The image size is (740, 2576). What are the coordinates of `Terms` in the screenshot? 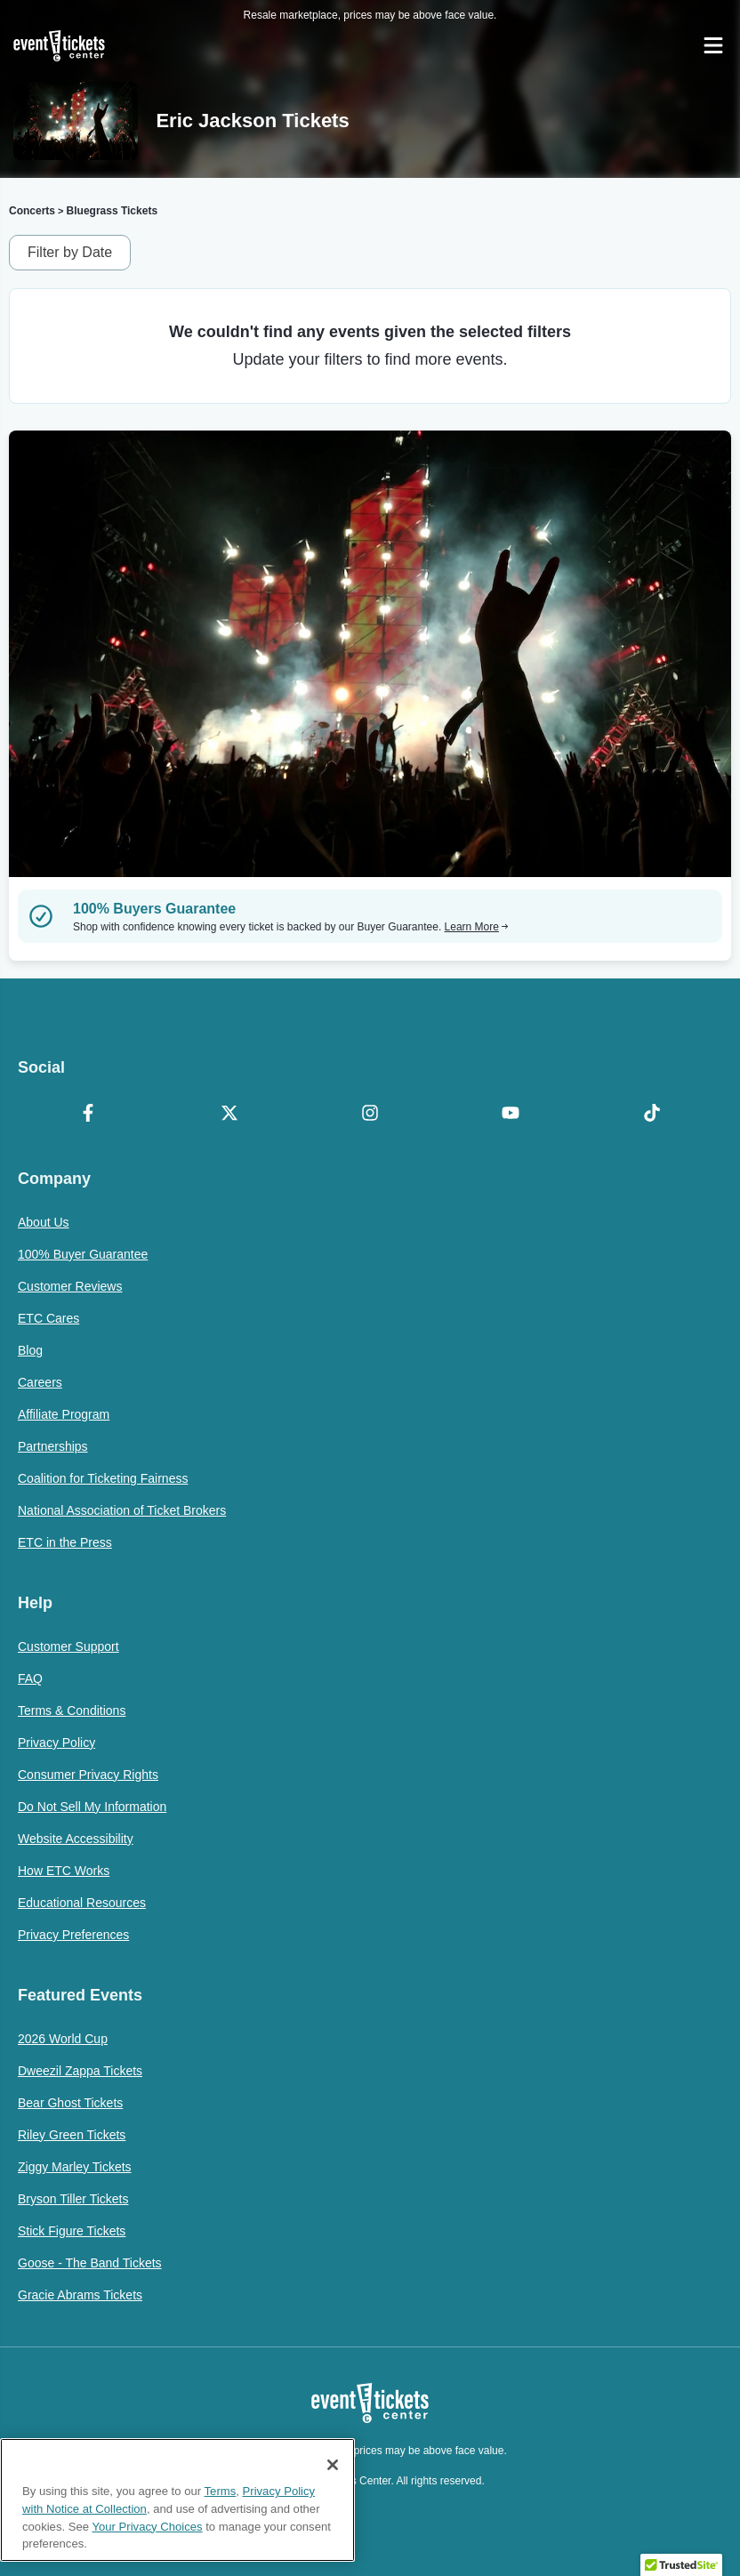 It's located at (221, 2491).